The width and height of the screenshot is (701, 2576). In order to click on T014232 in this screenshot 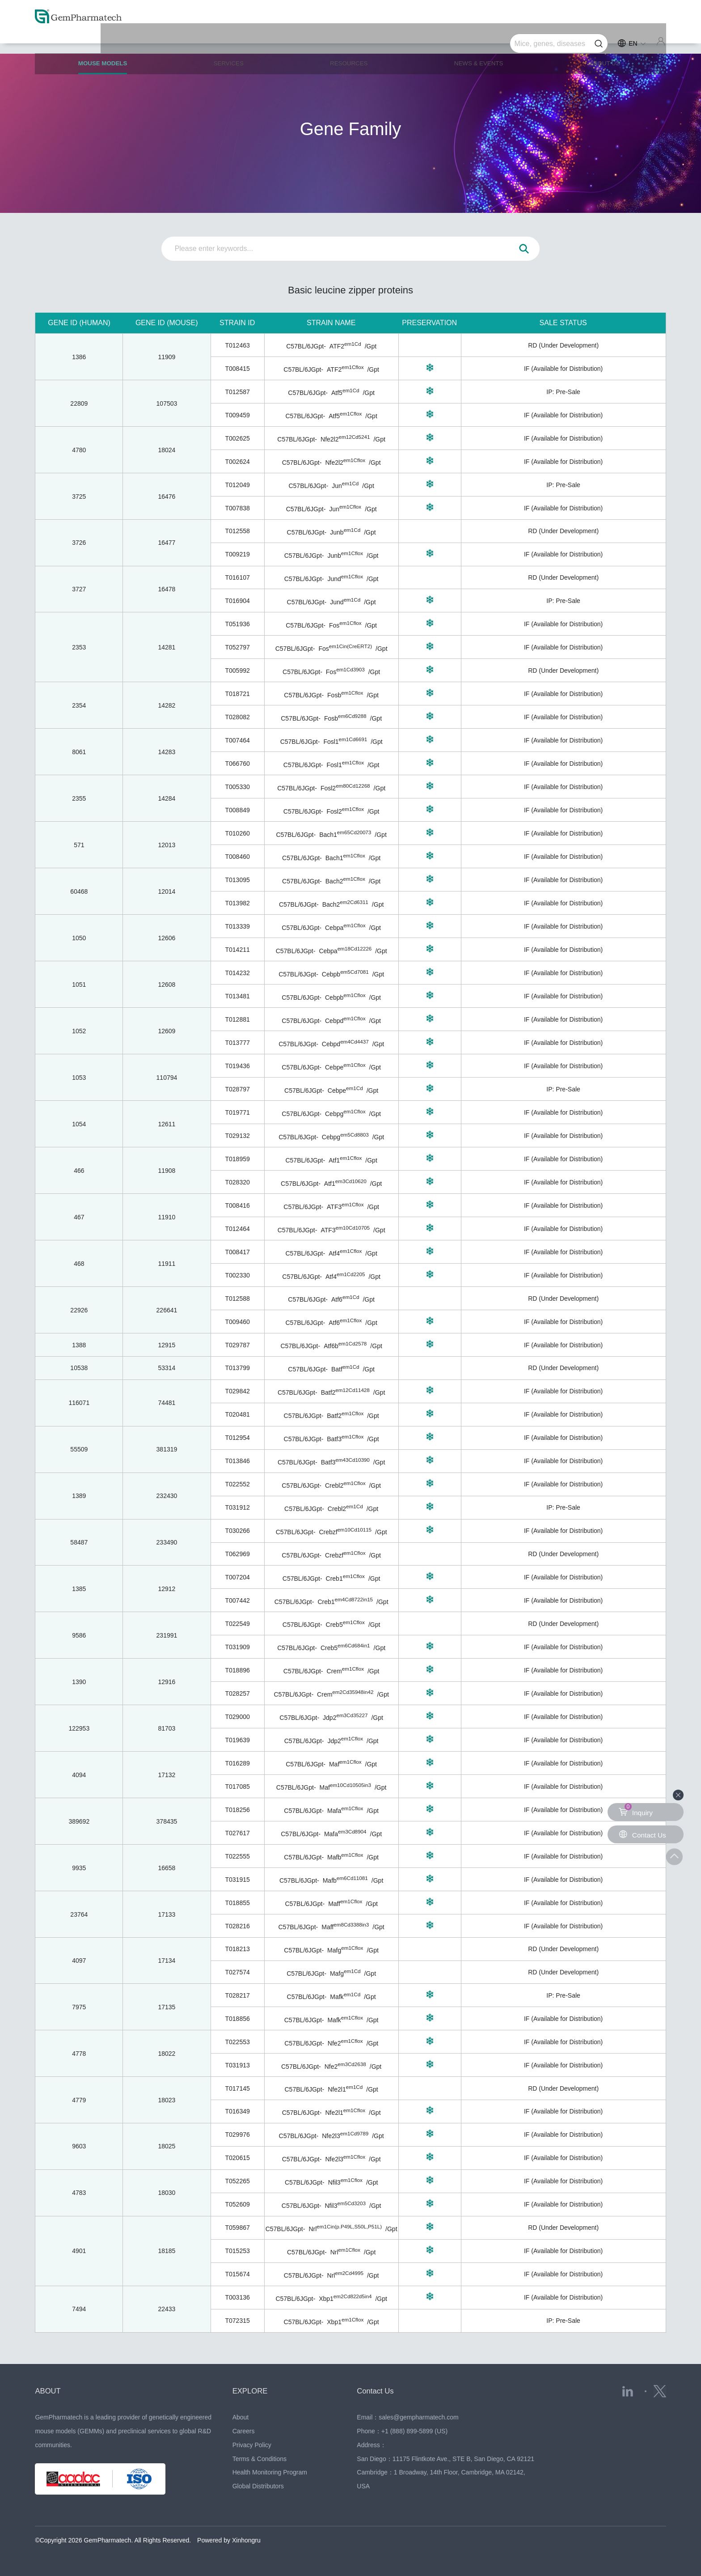, I will do `click(237, 972)`.